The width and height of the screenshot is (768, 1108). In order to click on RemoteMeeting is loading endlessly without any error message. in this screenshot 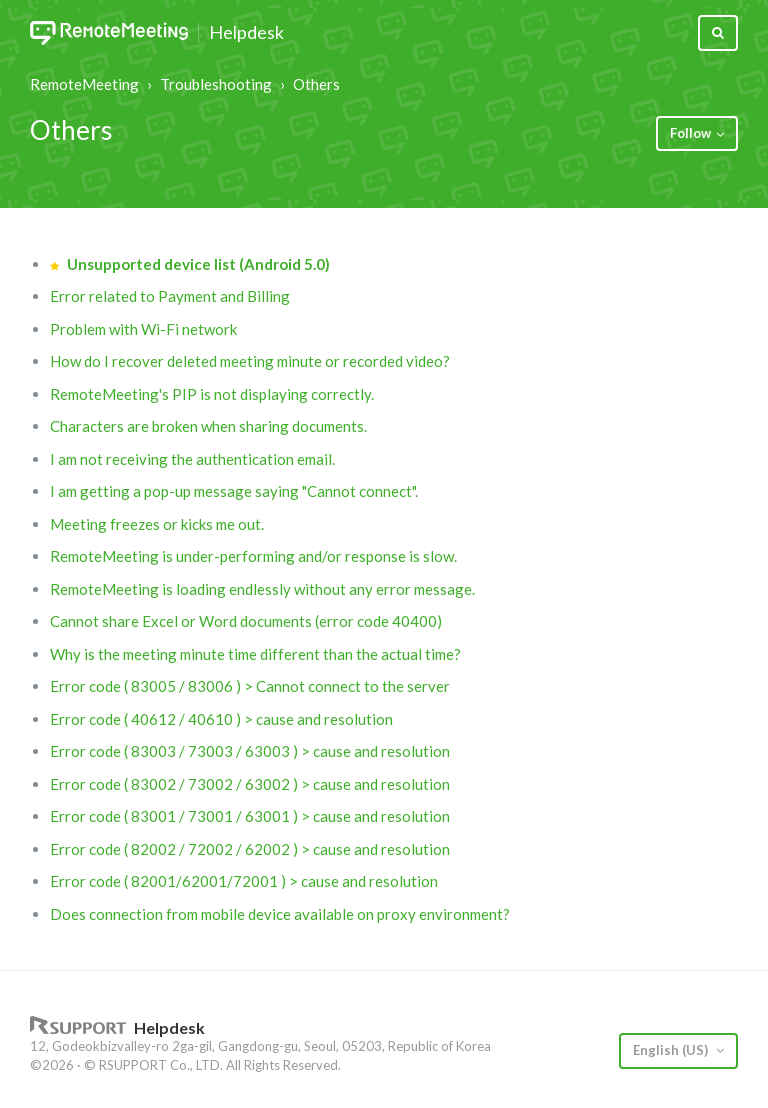, I will do `click(262, 589)`.